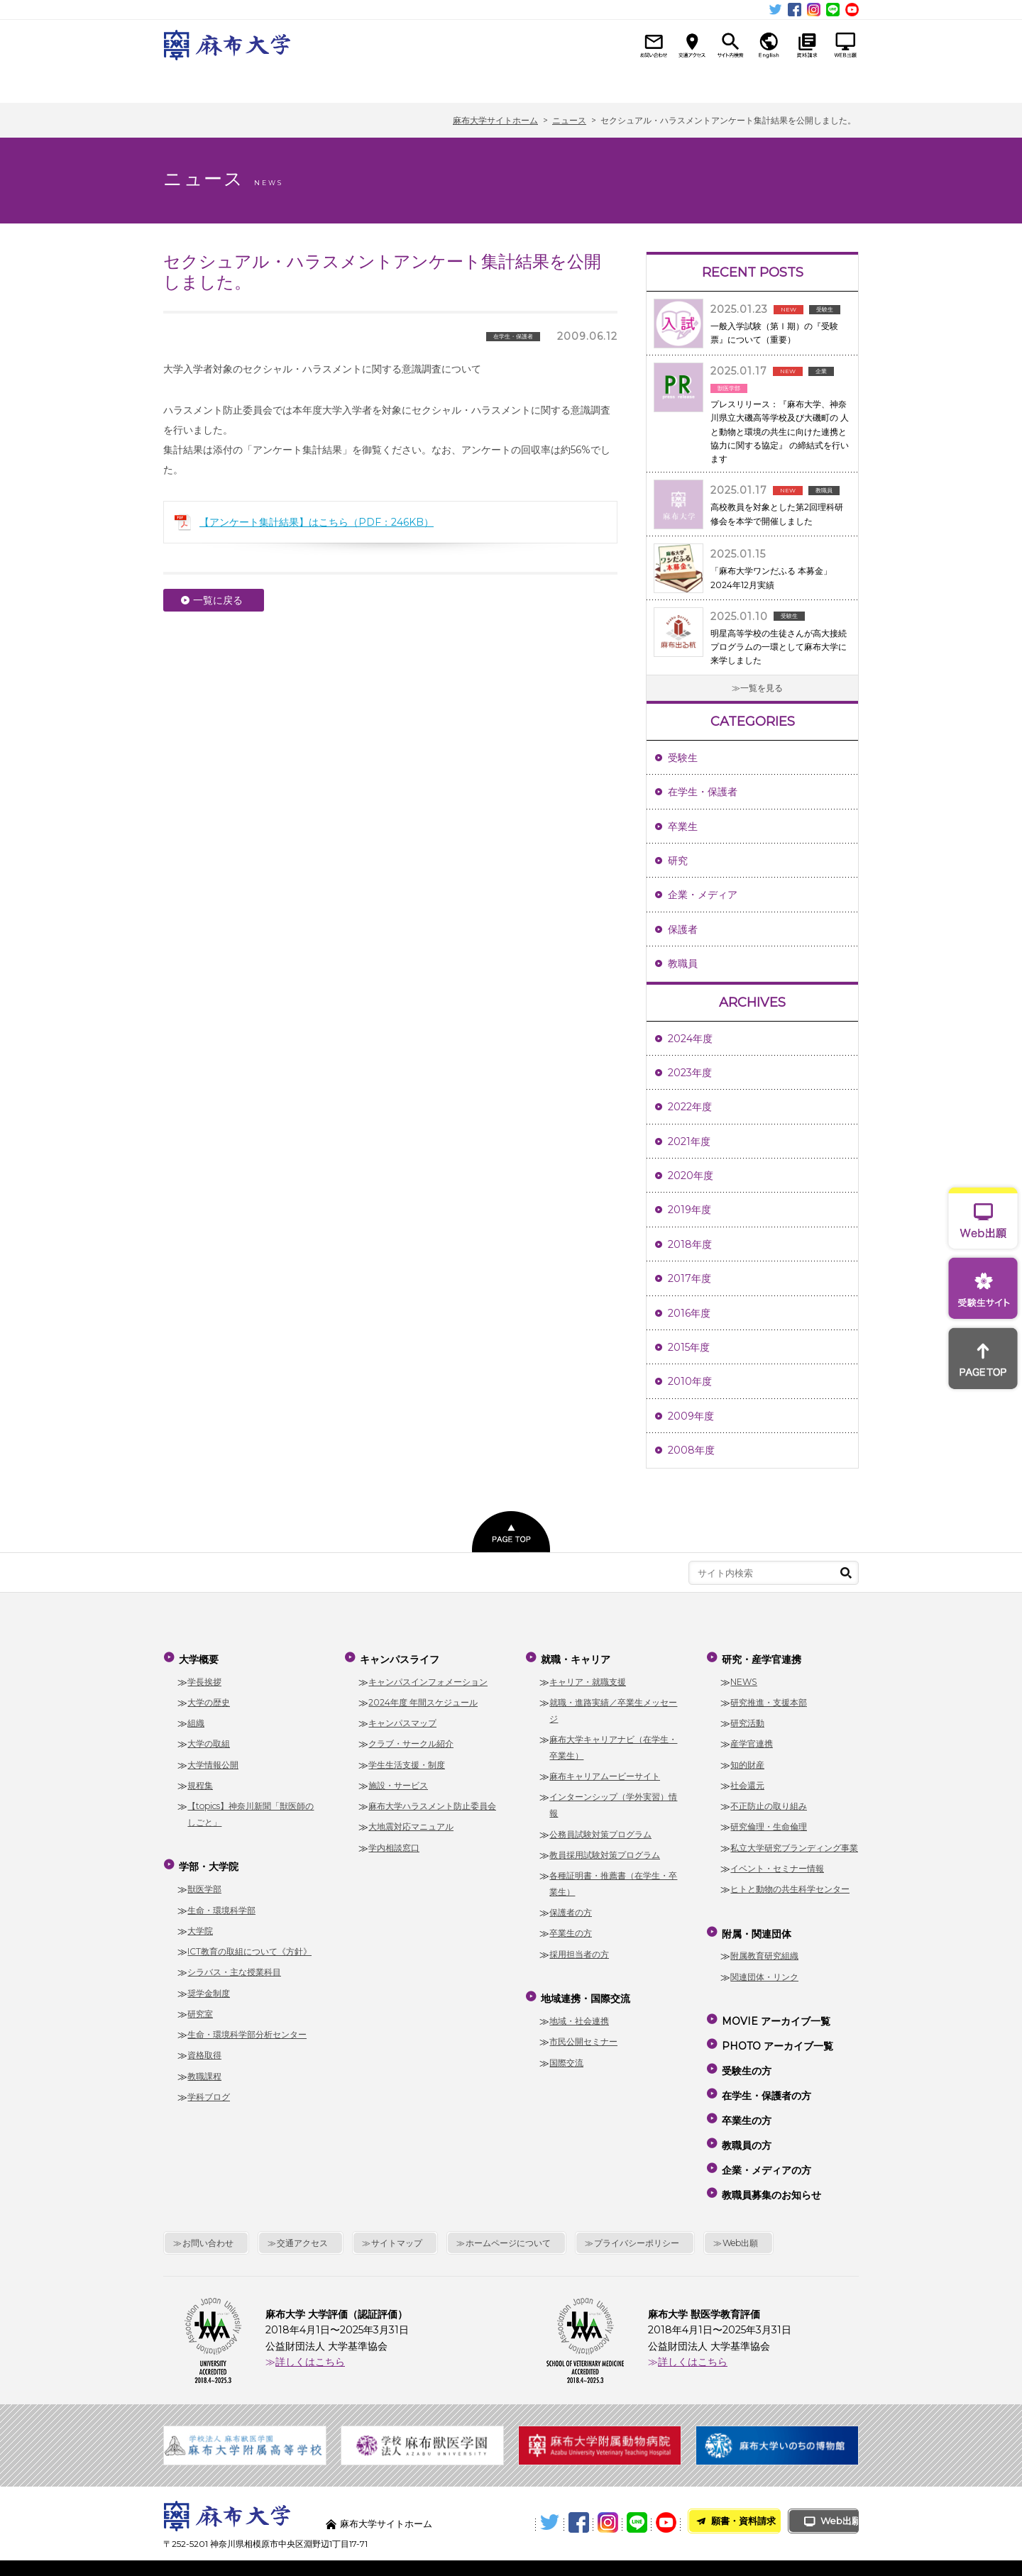 This screenshot has width=1022, height=2576. What do you see at coordinates (208, 1698) in the screenshot?
I see `大学の歴史` at bounding box center [208, 1698].